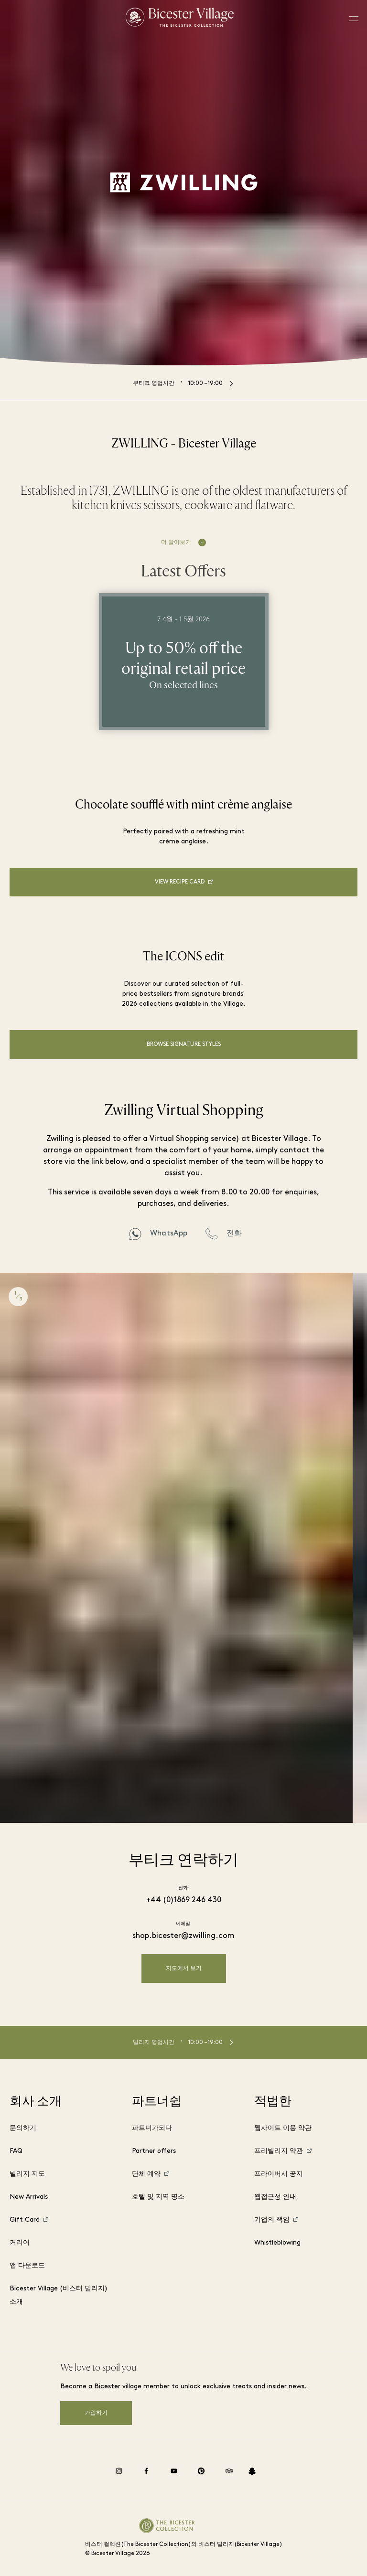 Image resolution: width=367 pixels, height=2576 pixels. What do you see at coordinates (234, 1233) in the screenshot?
I see `전화` at bounding box center [234, 1233].